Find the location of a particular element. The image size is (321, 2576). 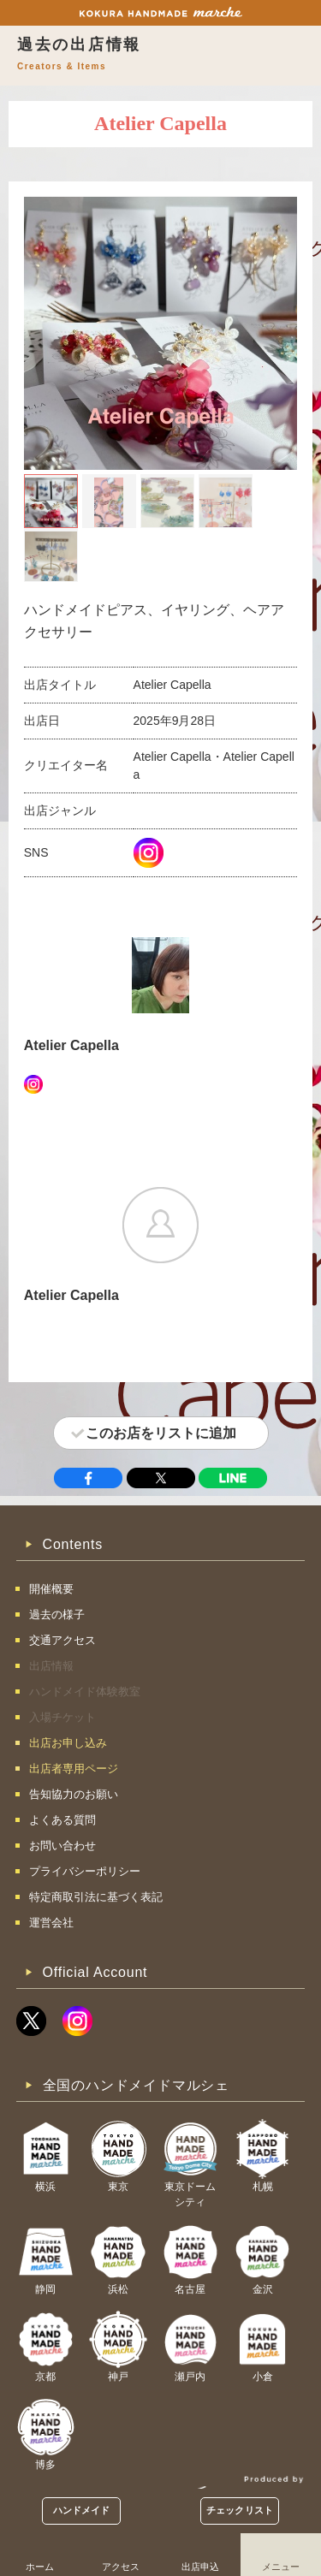

交通アクセス is located at coordinates (62, 1640).